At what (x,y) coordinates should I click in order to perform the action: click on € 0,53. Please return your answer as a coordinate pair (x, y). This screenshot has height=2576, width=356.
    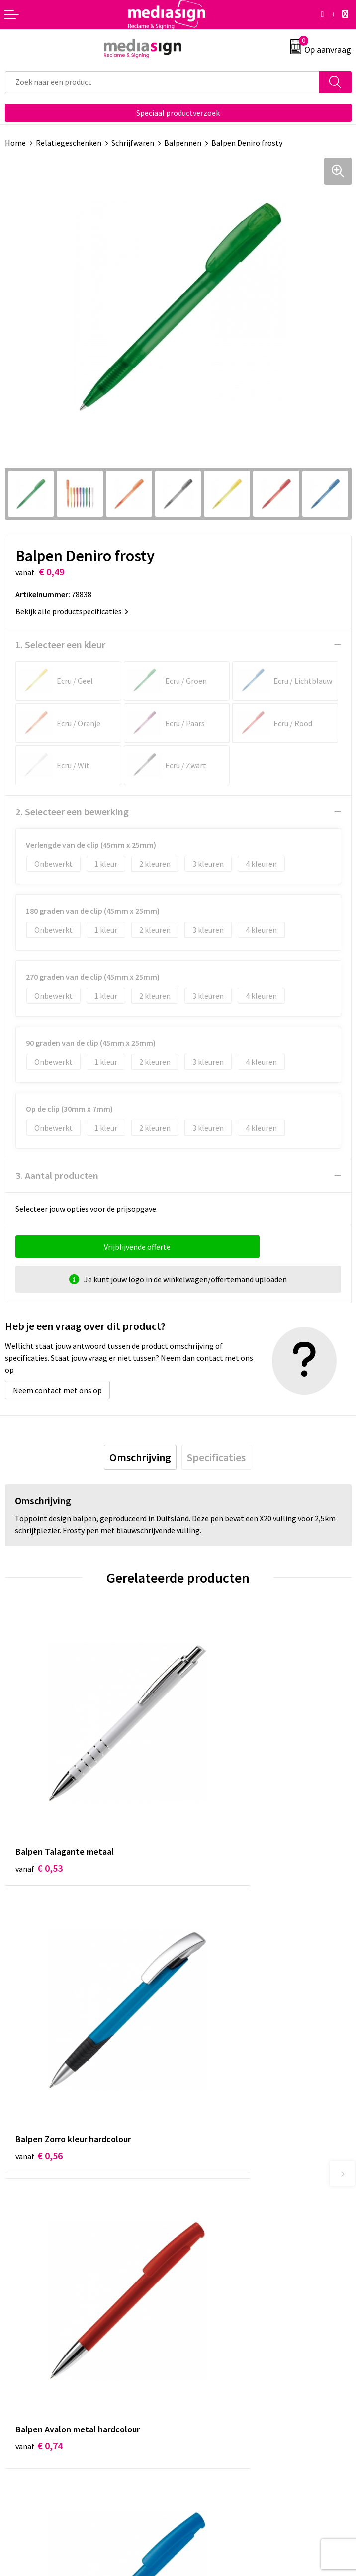
    Looking at the image, I should click on (39, 1796).